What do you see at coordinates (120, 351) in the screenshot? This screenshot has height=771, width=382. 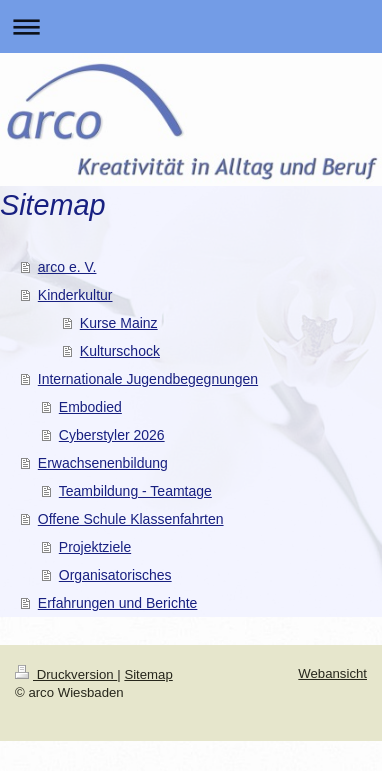 I see `Kulturschock` at bounding box center [120, 351].